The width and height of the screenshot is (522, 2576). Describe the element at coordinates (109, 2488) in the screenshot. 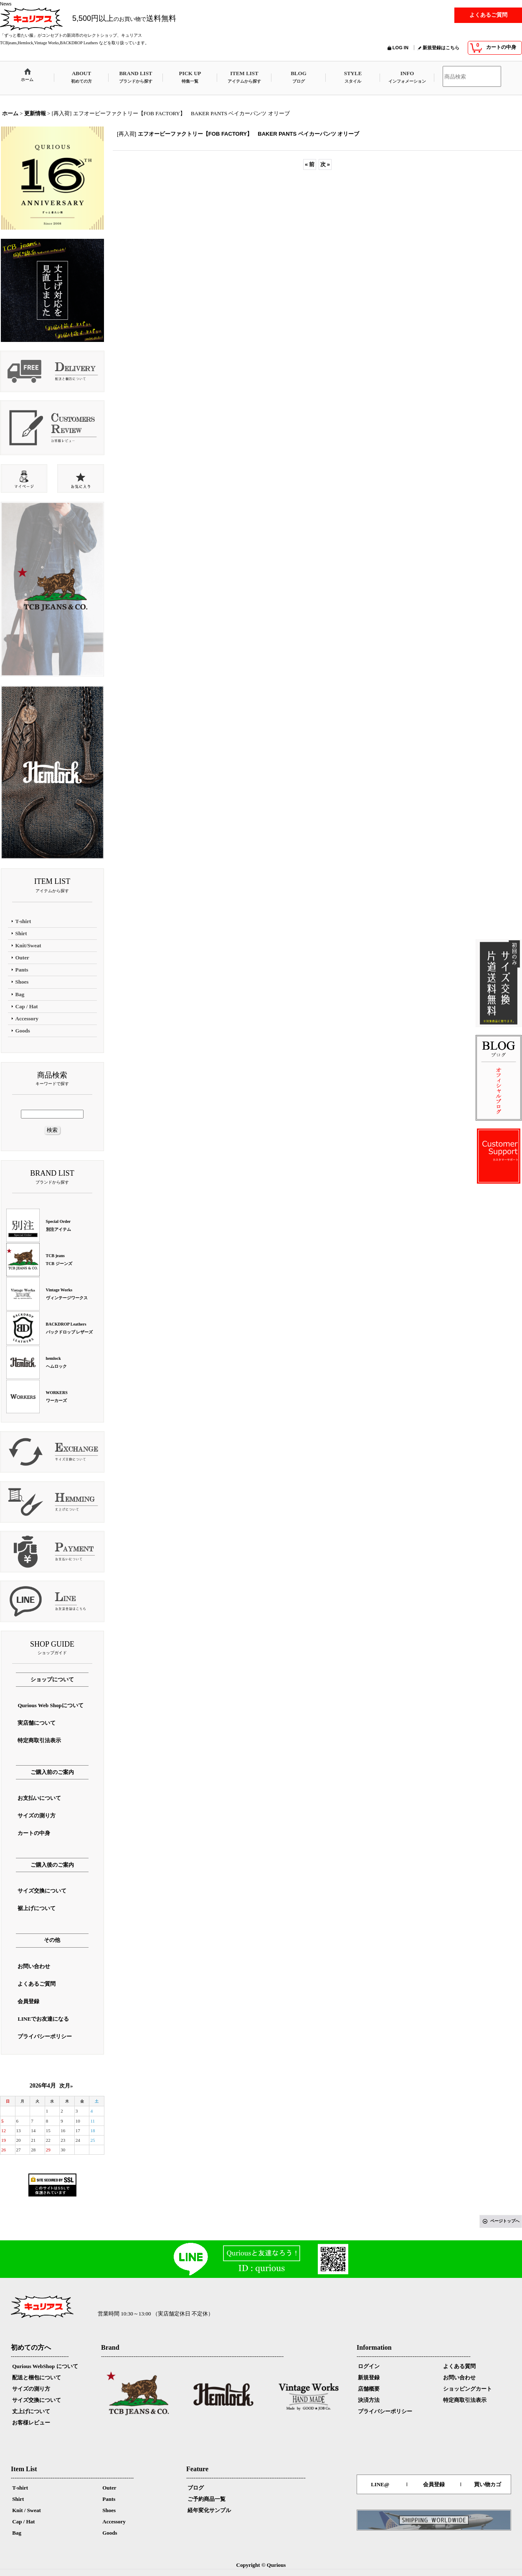

I see `Outer` at that location.